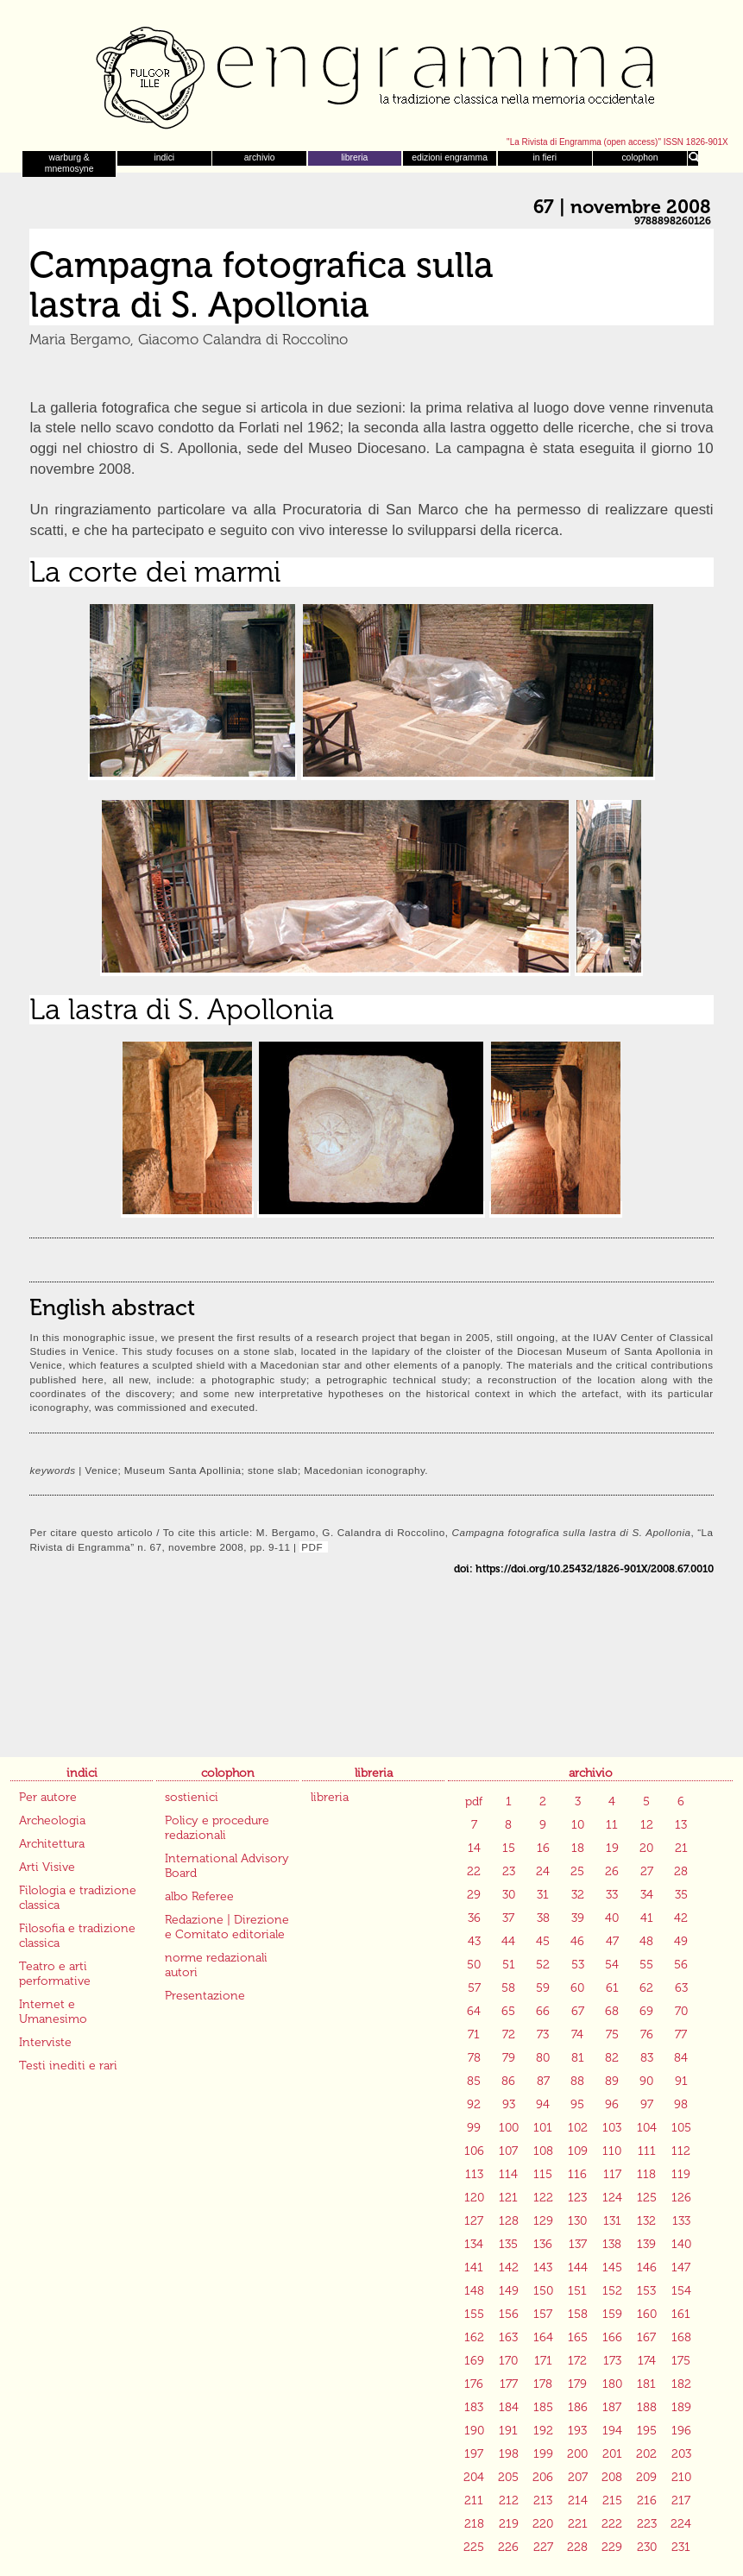 The height and width of the screenshot is (2576, 743). What do you see at coordinates (646, 2244) in the screenshot?
I see `139` at bounding box center [646, 2244].